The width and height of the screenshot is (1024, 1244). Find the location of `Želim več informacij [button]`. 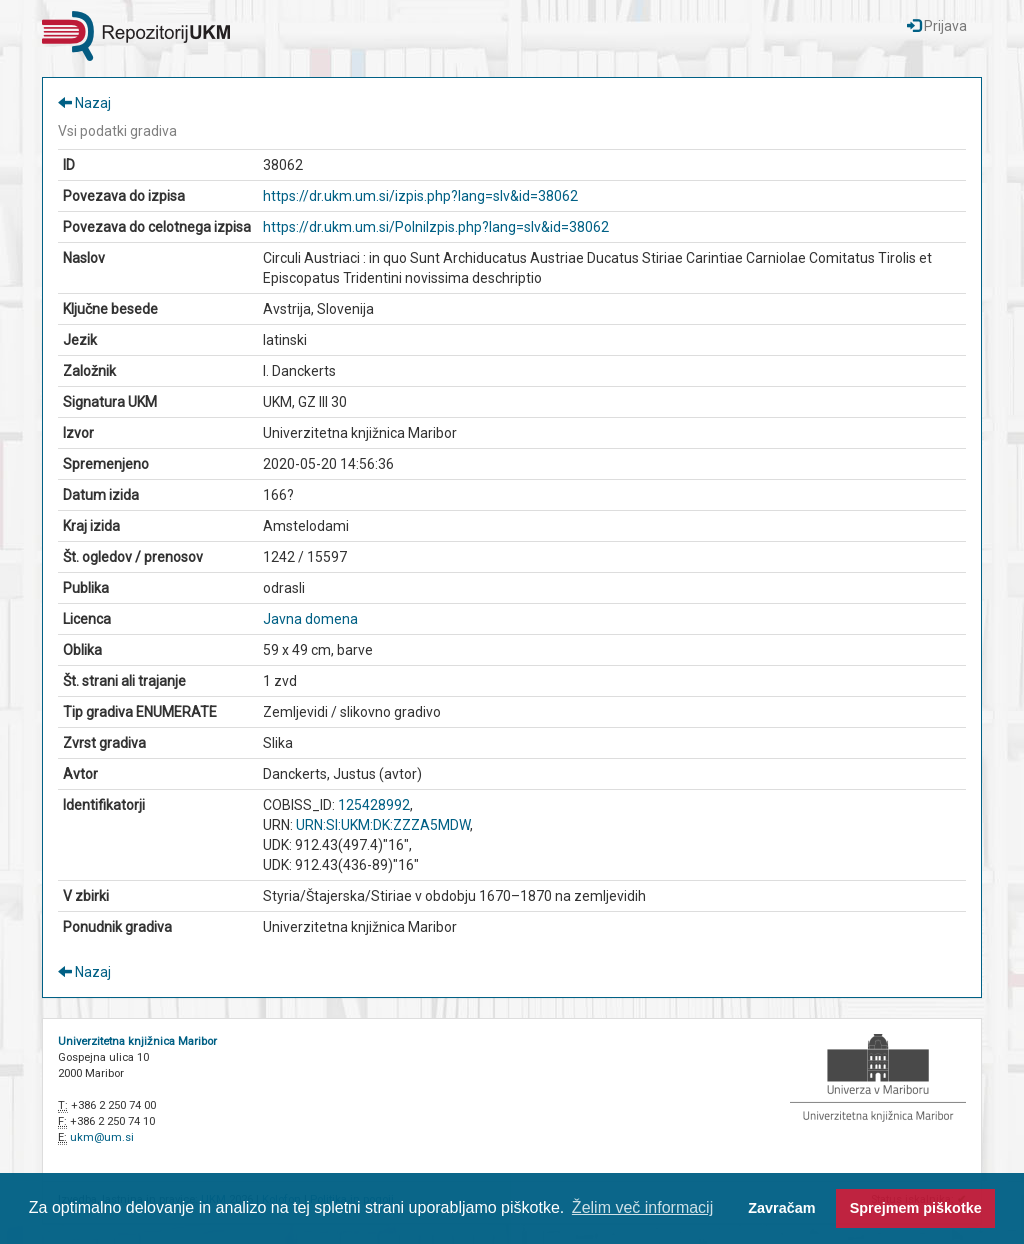

Želim več informacij [button] is located at coordinates (642, 1207).